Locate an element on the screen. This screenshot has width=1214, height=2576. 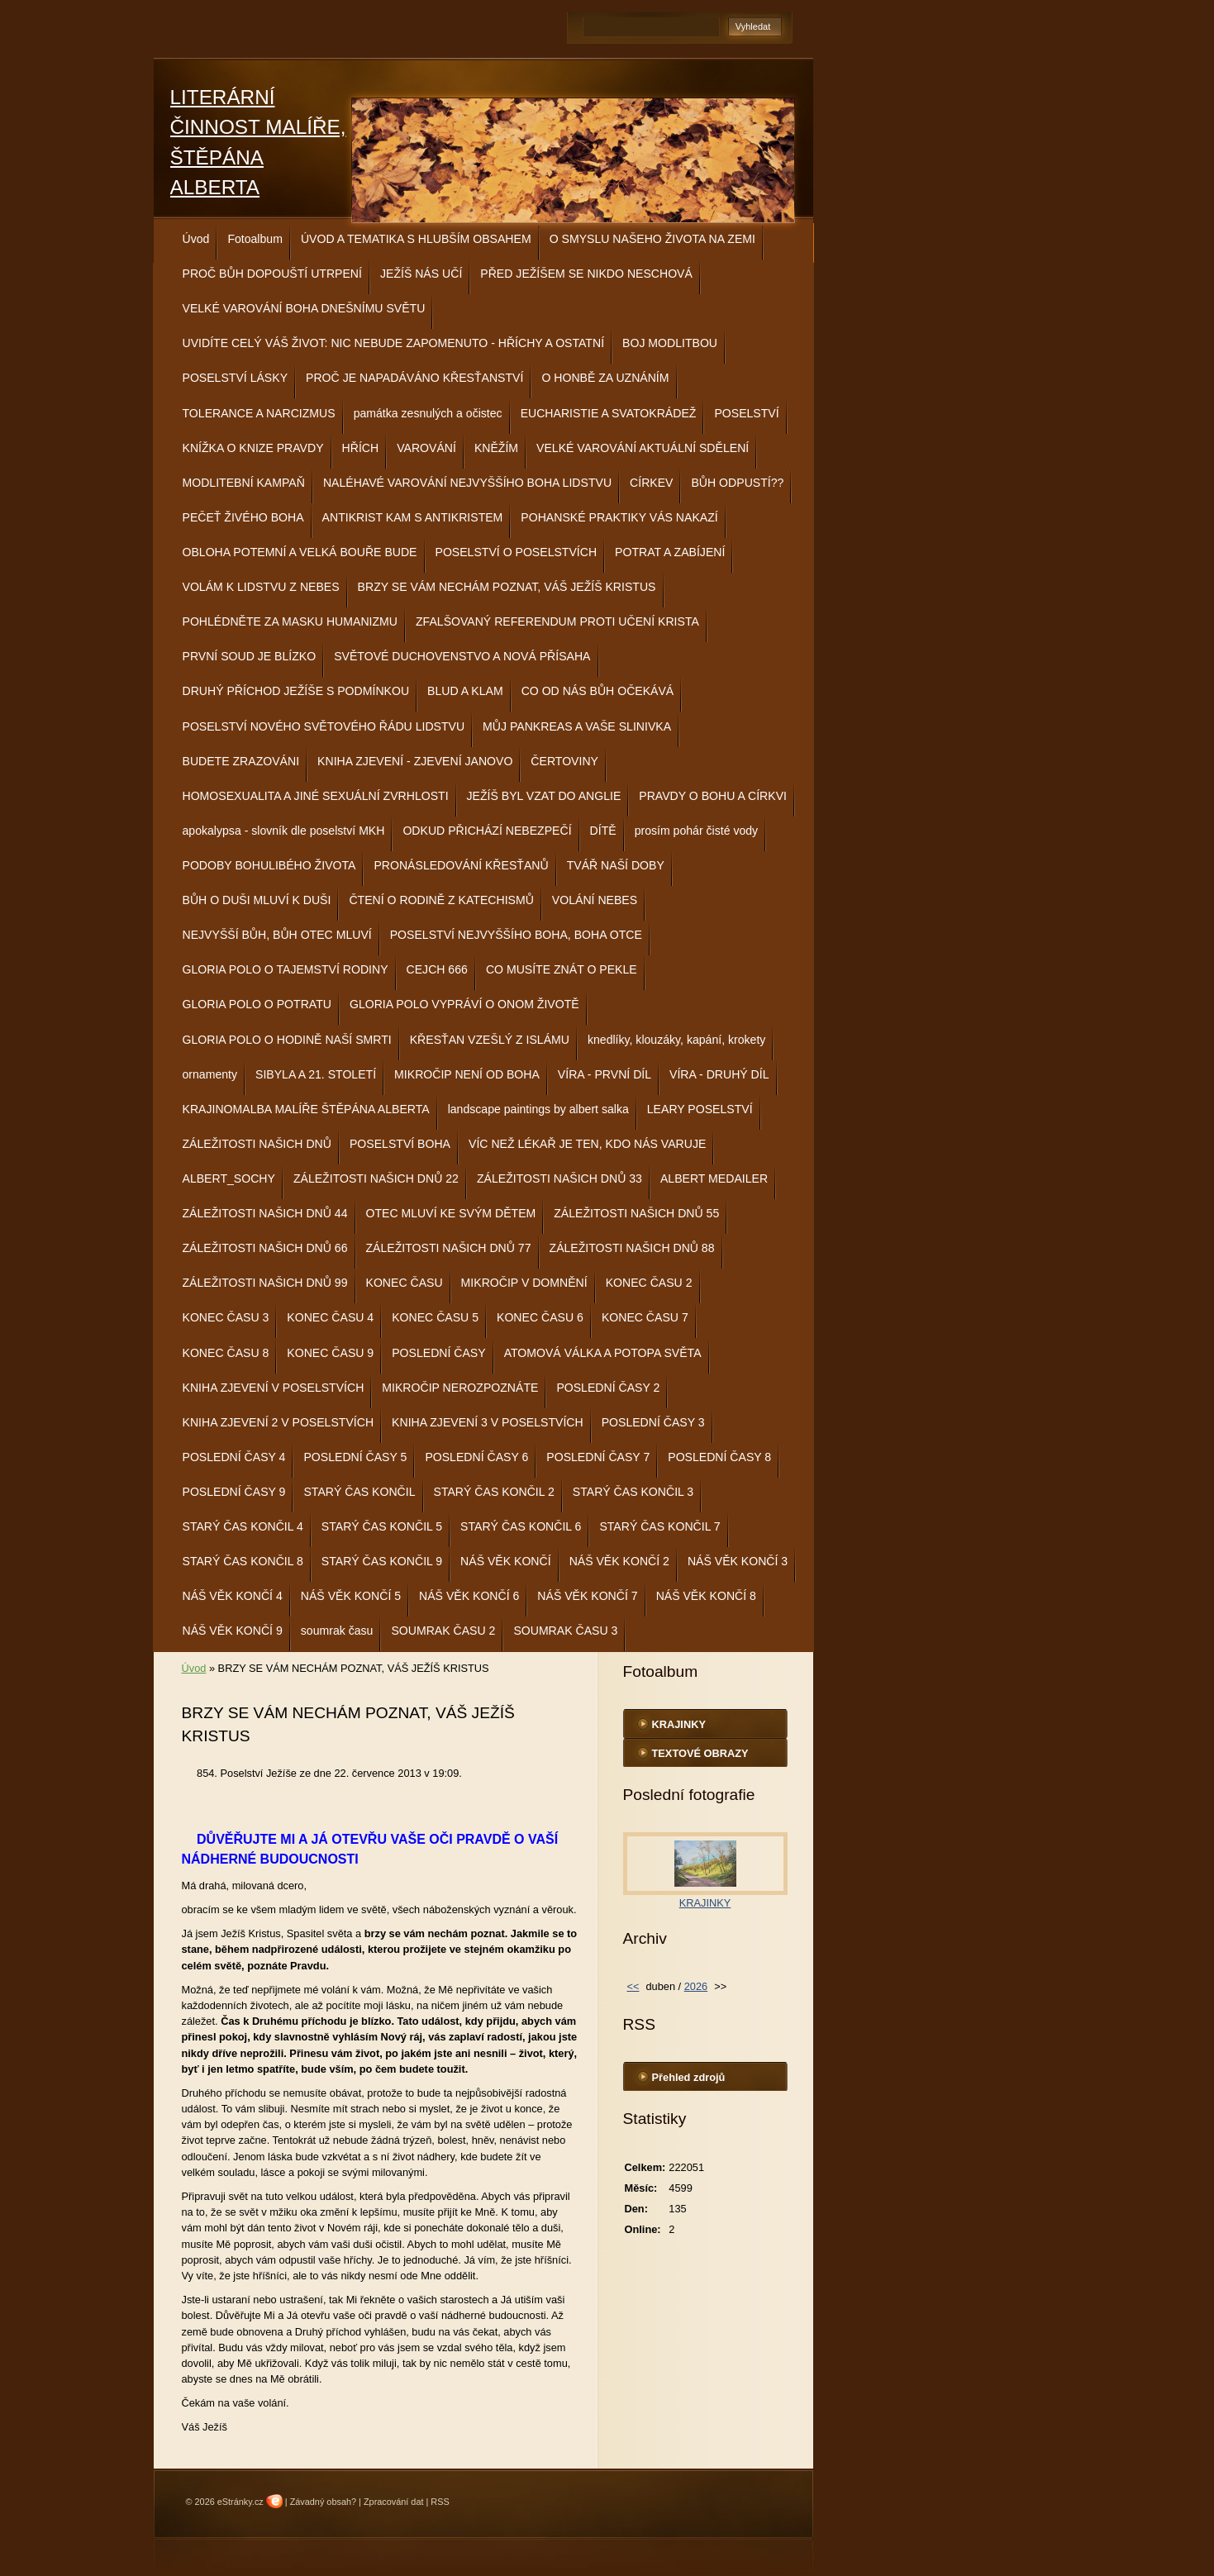
DRUHÝ PŘÍCHOD JEŽÍŠE S PODMÍNKOU is located at coordinates (296, 691).